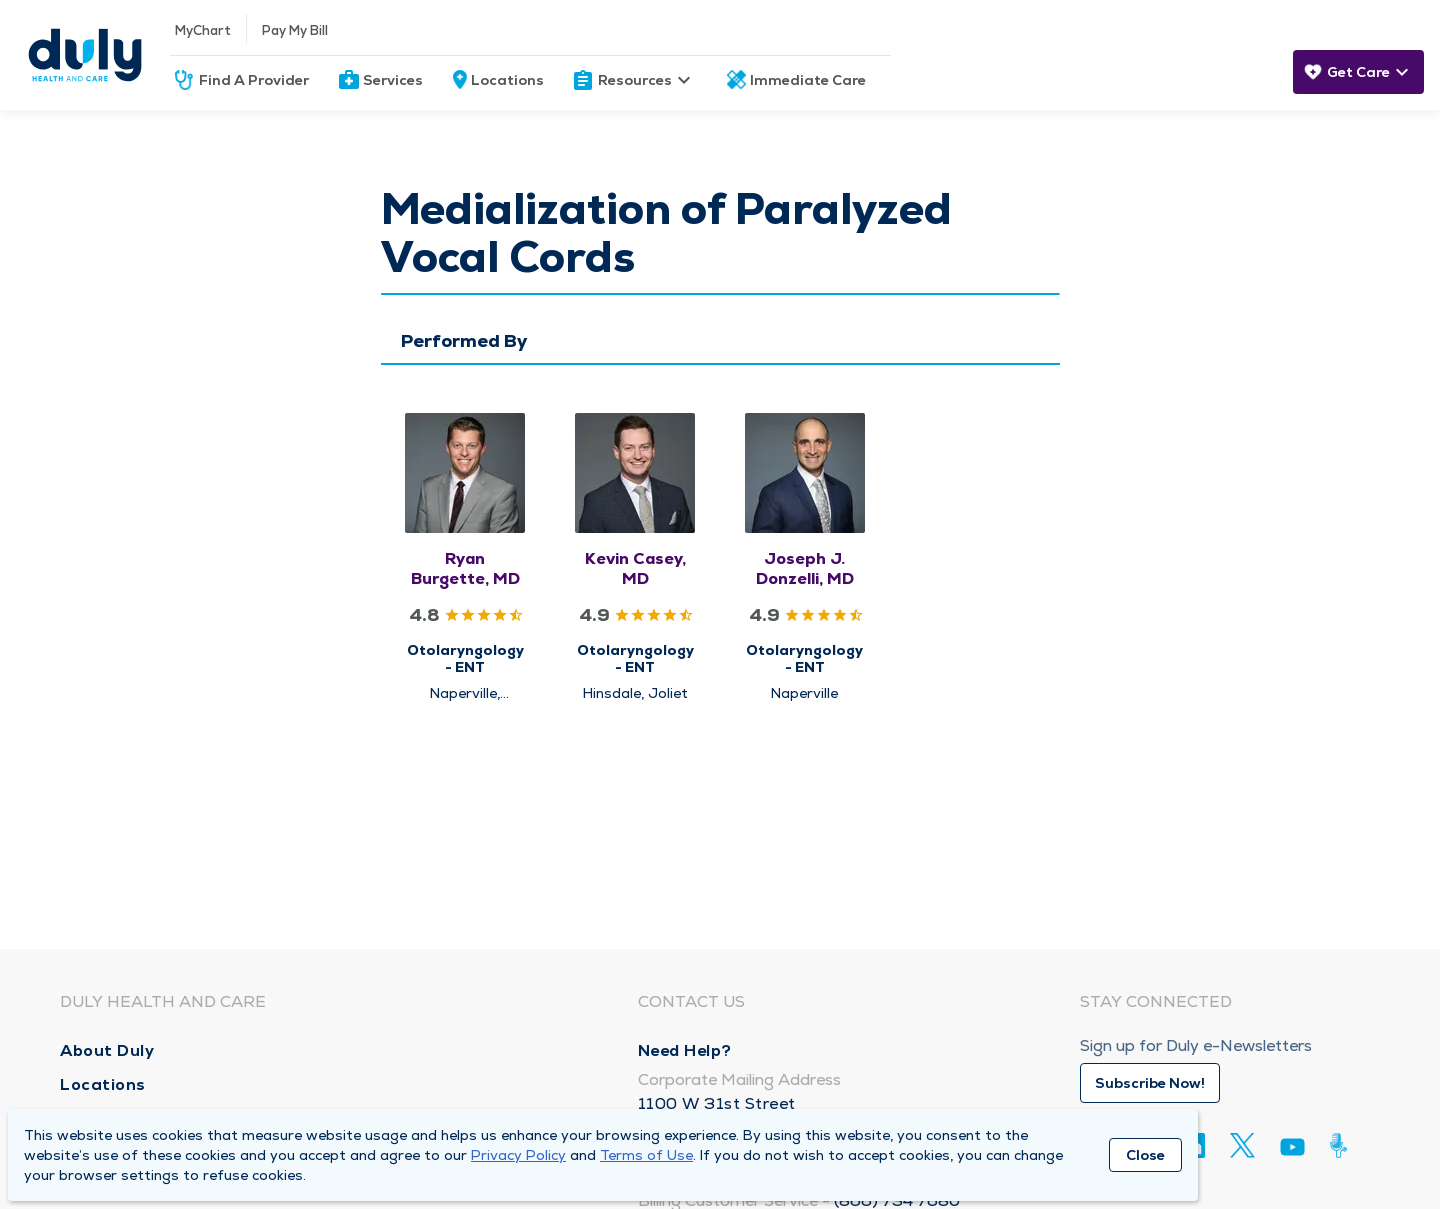 This screenshot has width=1440, height=1209. Describe the element at coordinates (646, 1155) in the screenshot. I see `Terms of Use` at that location.